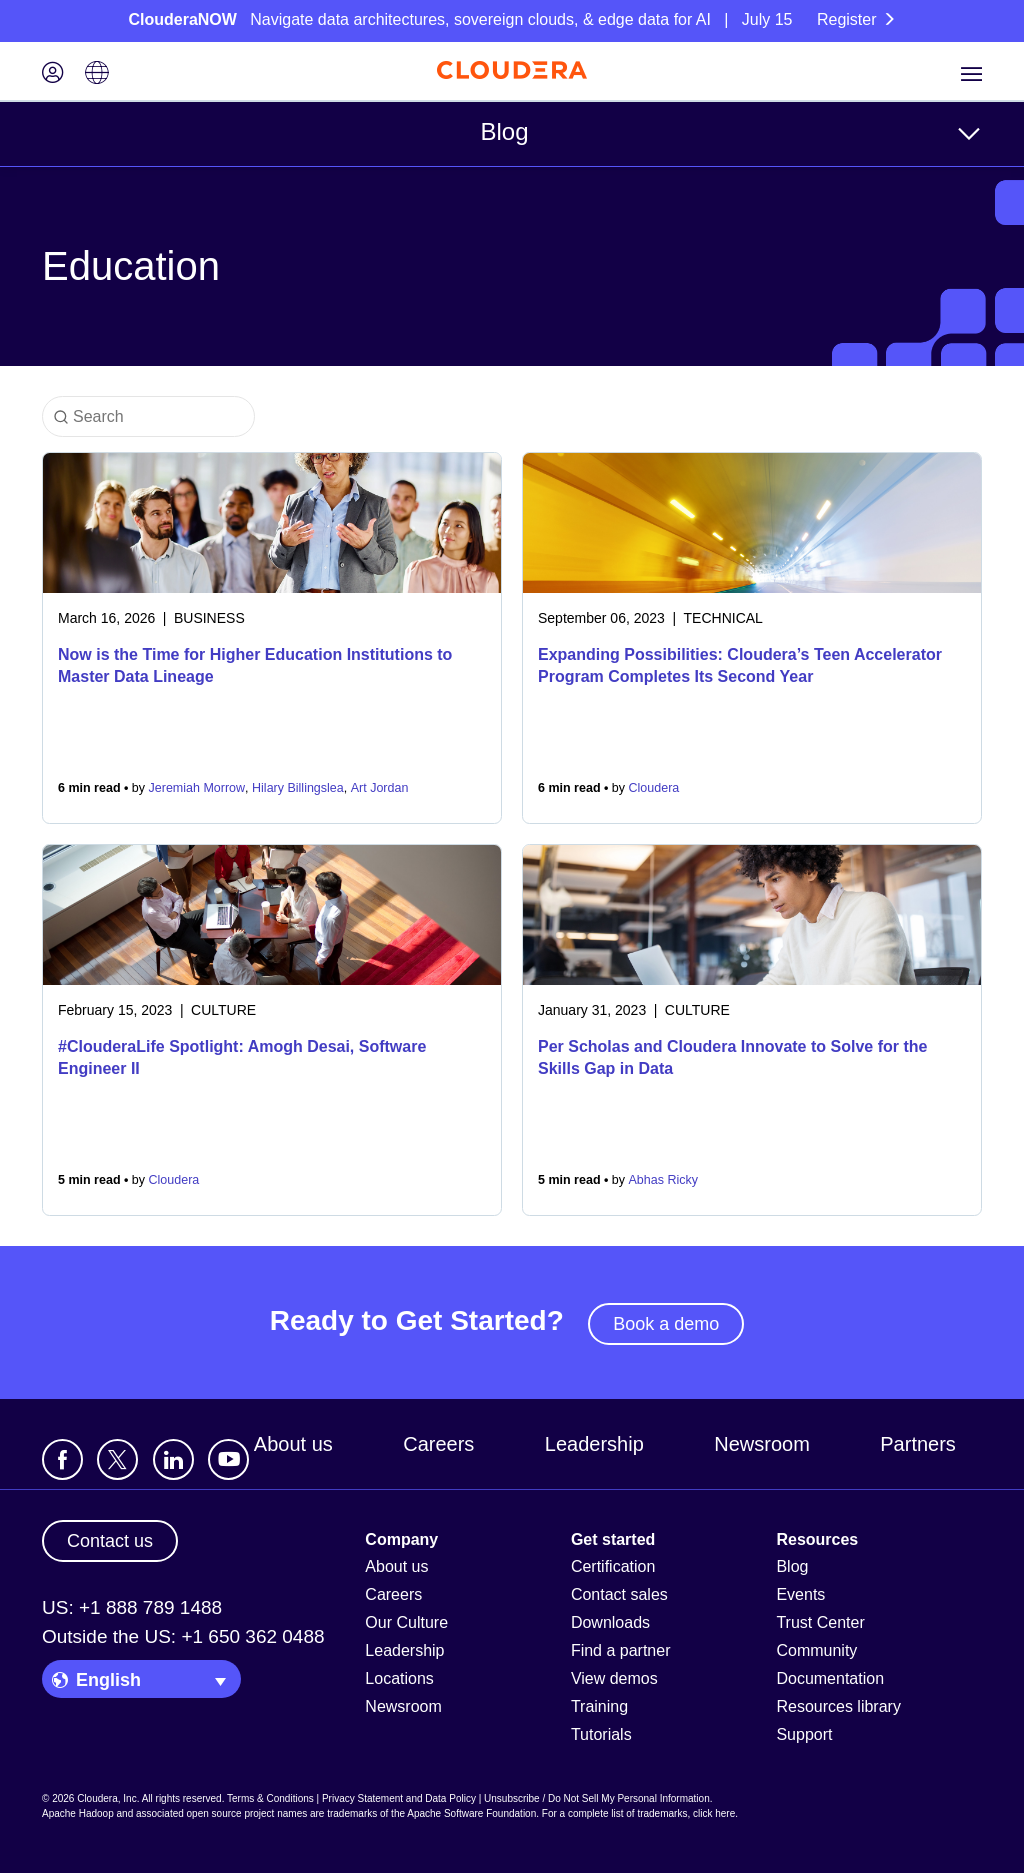 The width and height of the screenshot is (1024, 1873). I want to click on Hilary Billingslea, so click(298, 788).